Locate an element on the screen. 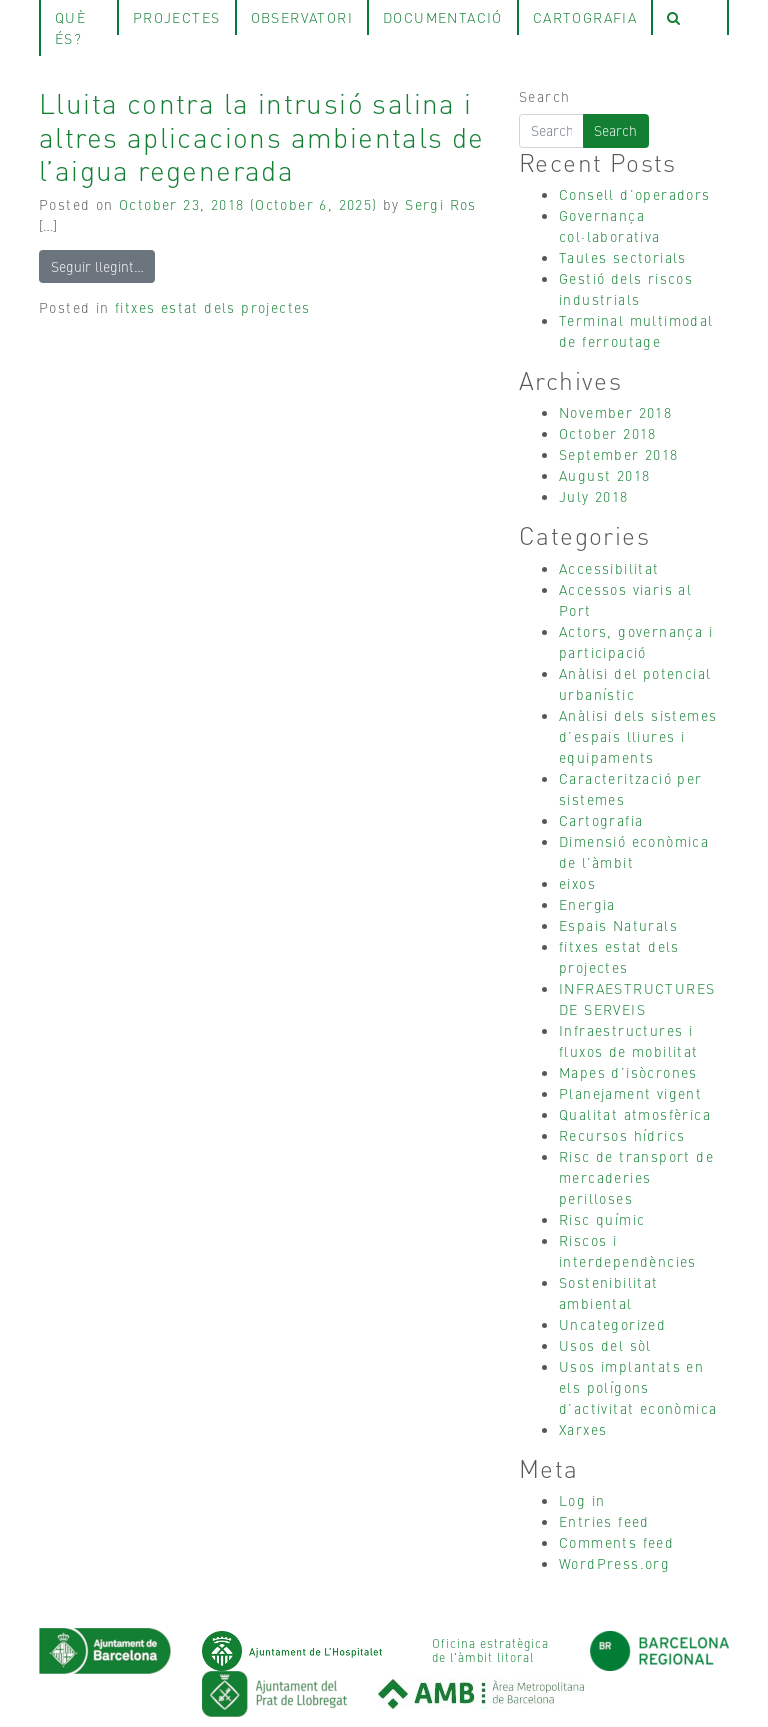  Sostenibilitat ambiental is located at coordinates (609, 1292).